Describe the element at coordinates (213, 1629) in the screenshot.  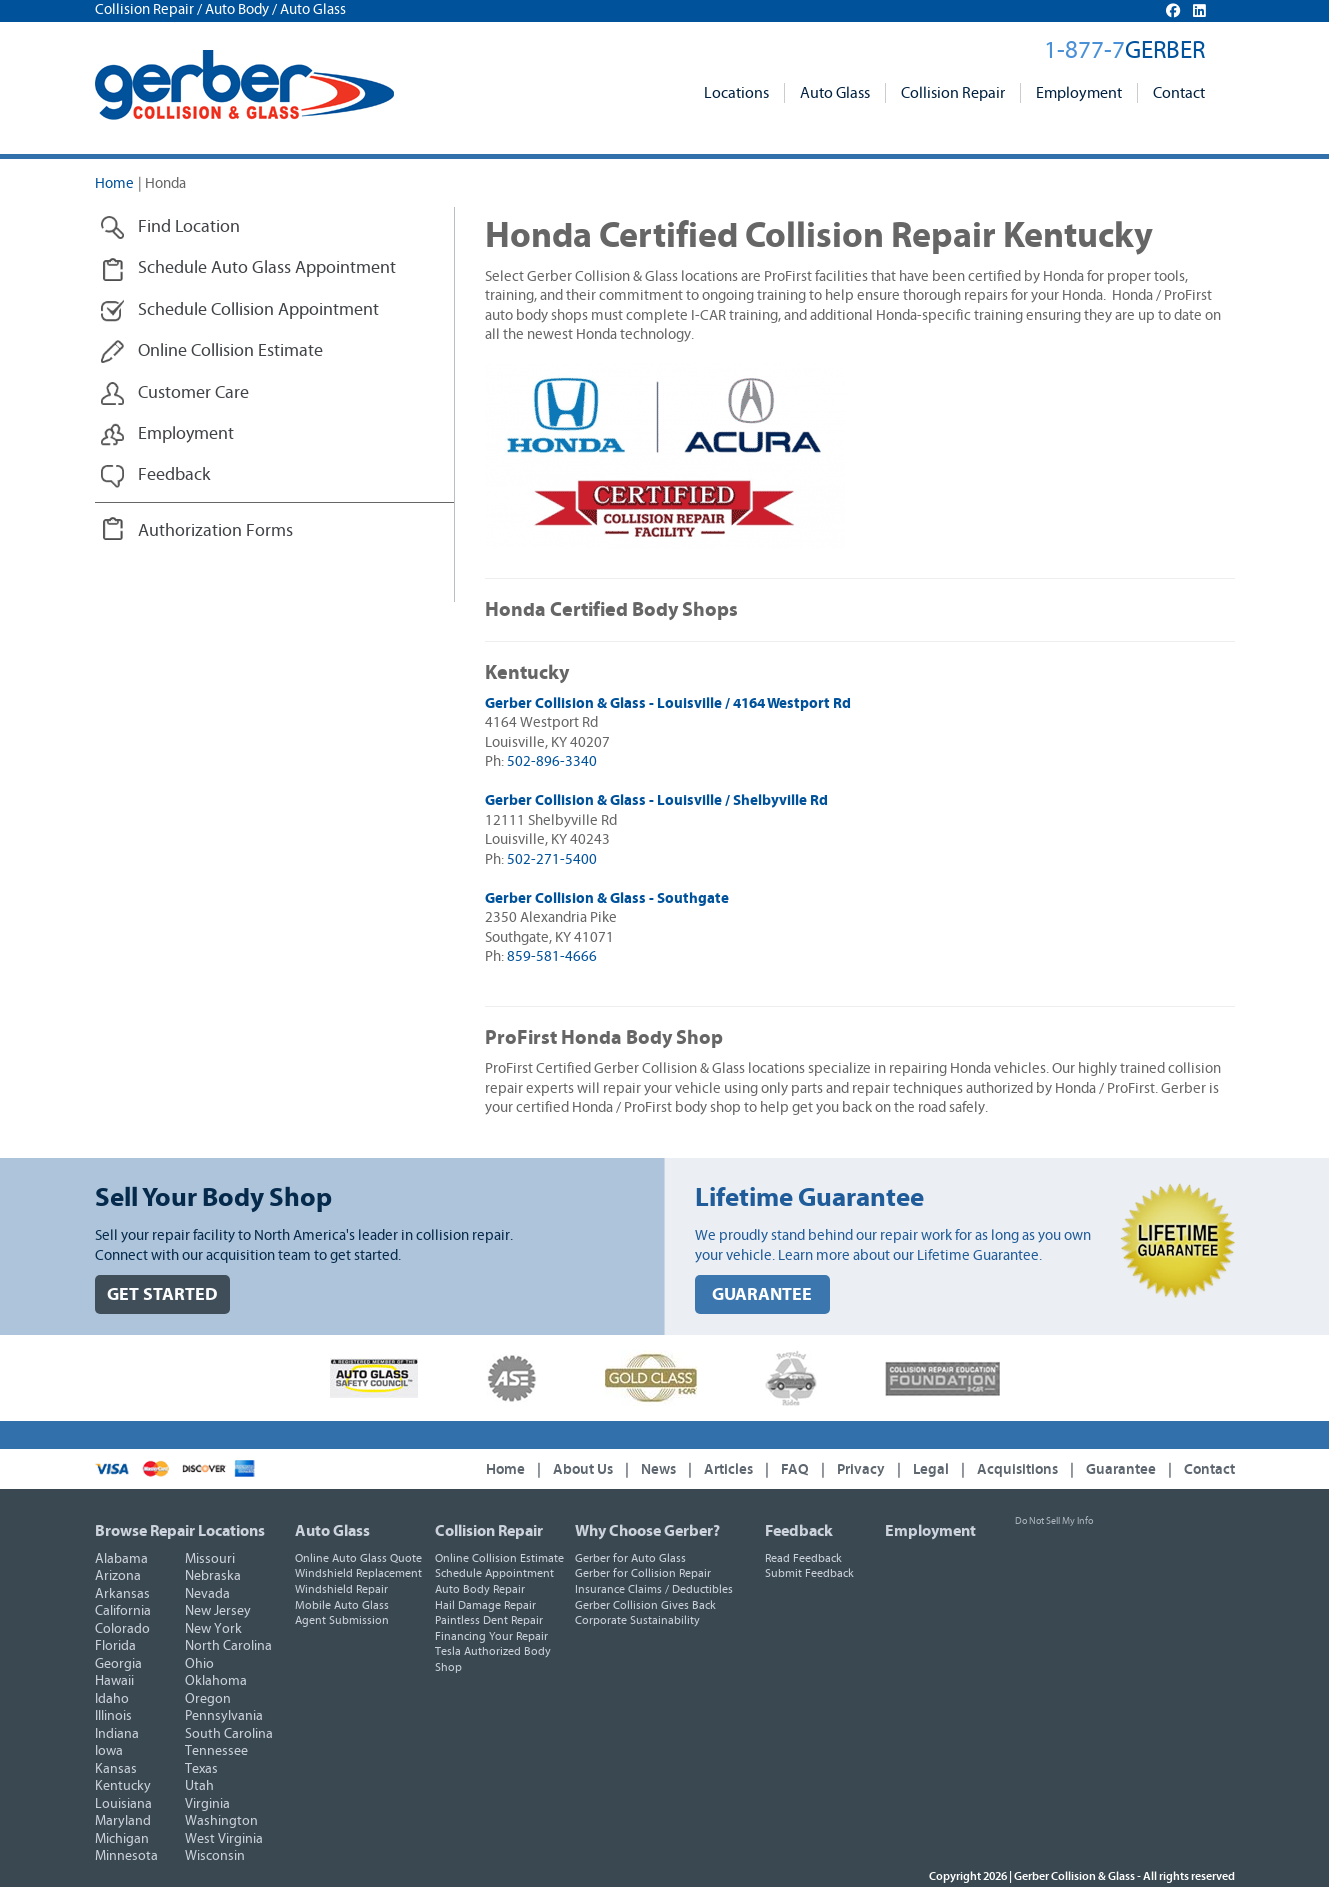
I see `New York` at that location.